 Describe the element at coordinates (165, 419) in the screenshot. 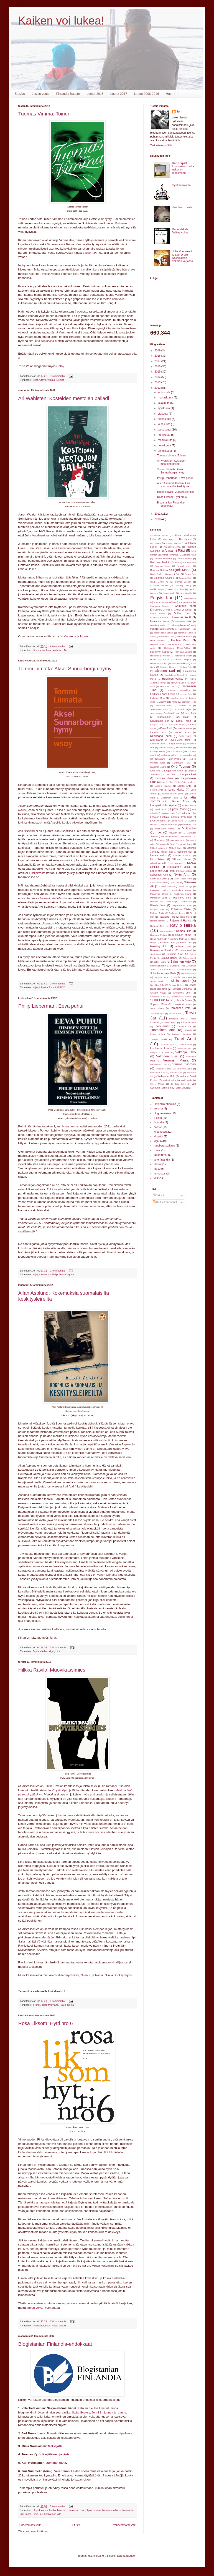

I see `heinäkuuta` at that location.